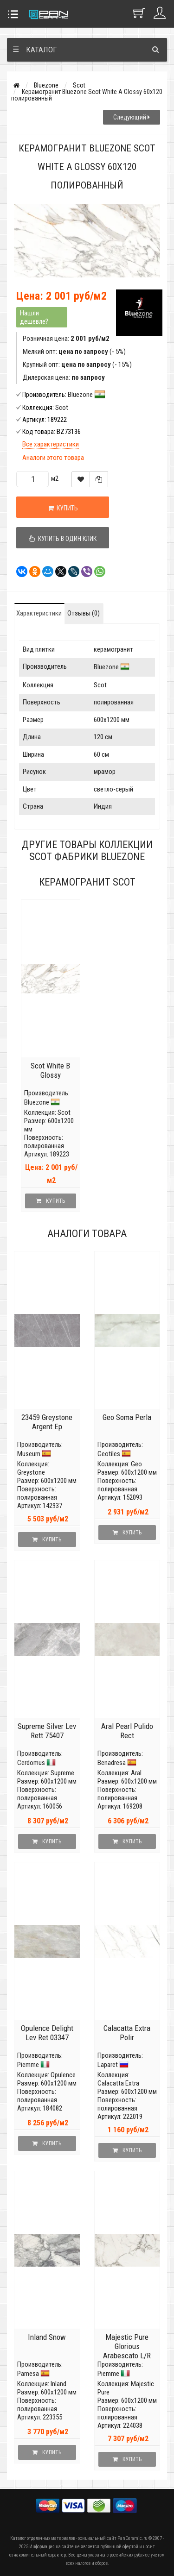  What do you see at coordinates (63, 538) in the screenshot?
I see `Купить в один клик` at bounding box center [63, 538].